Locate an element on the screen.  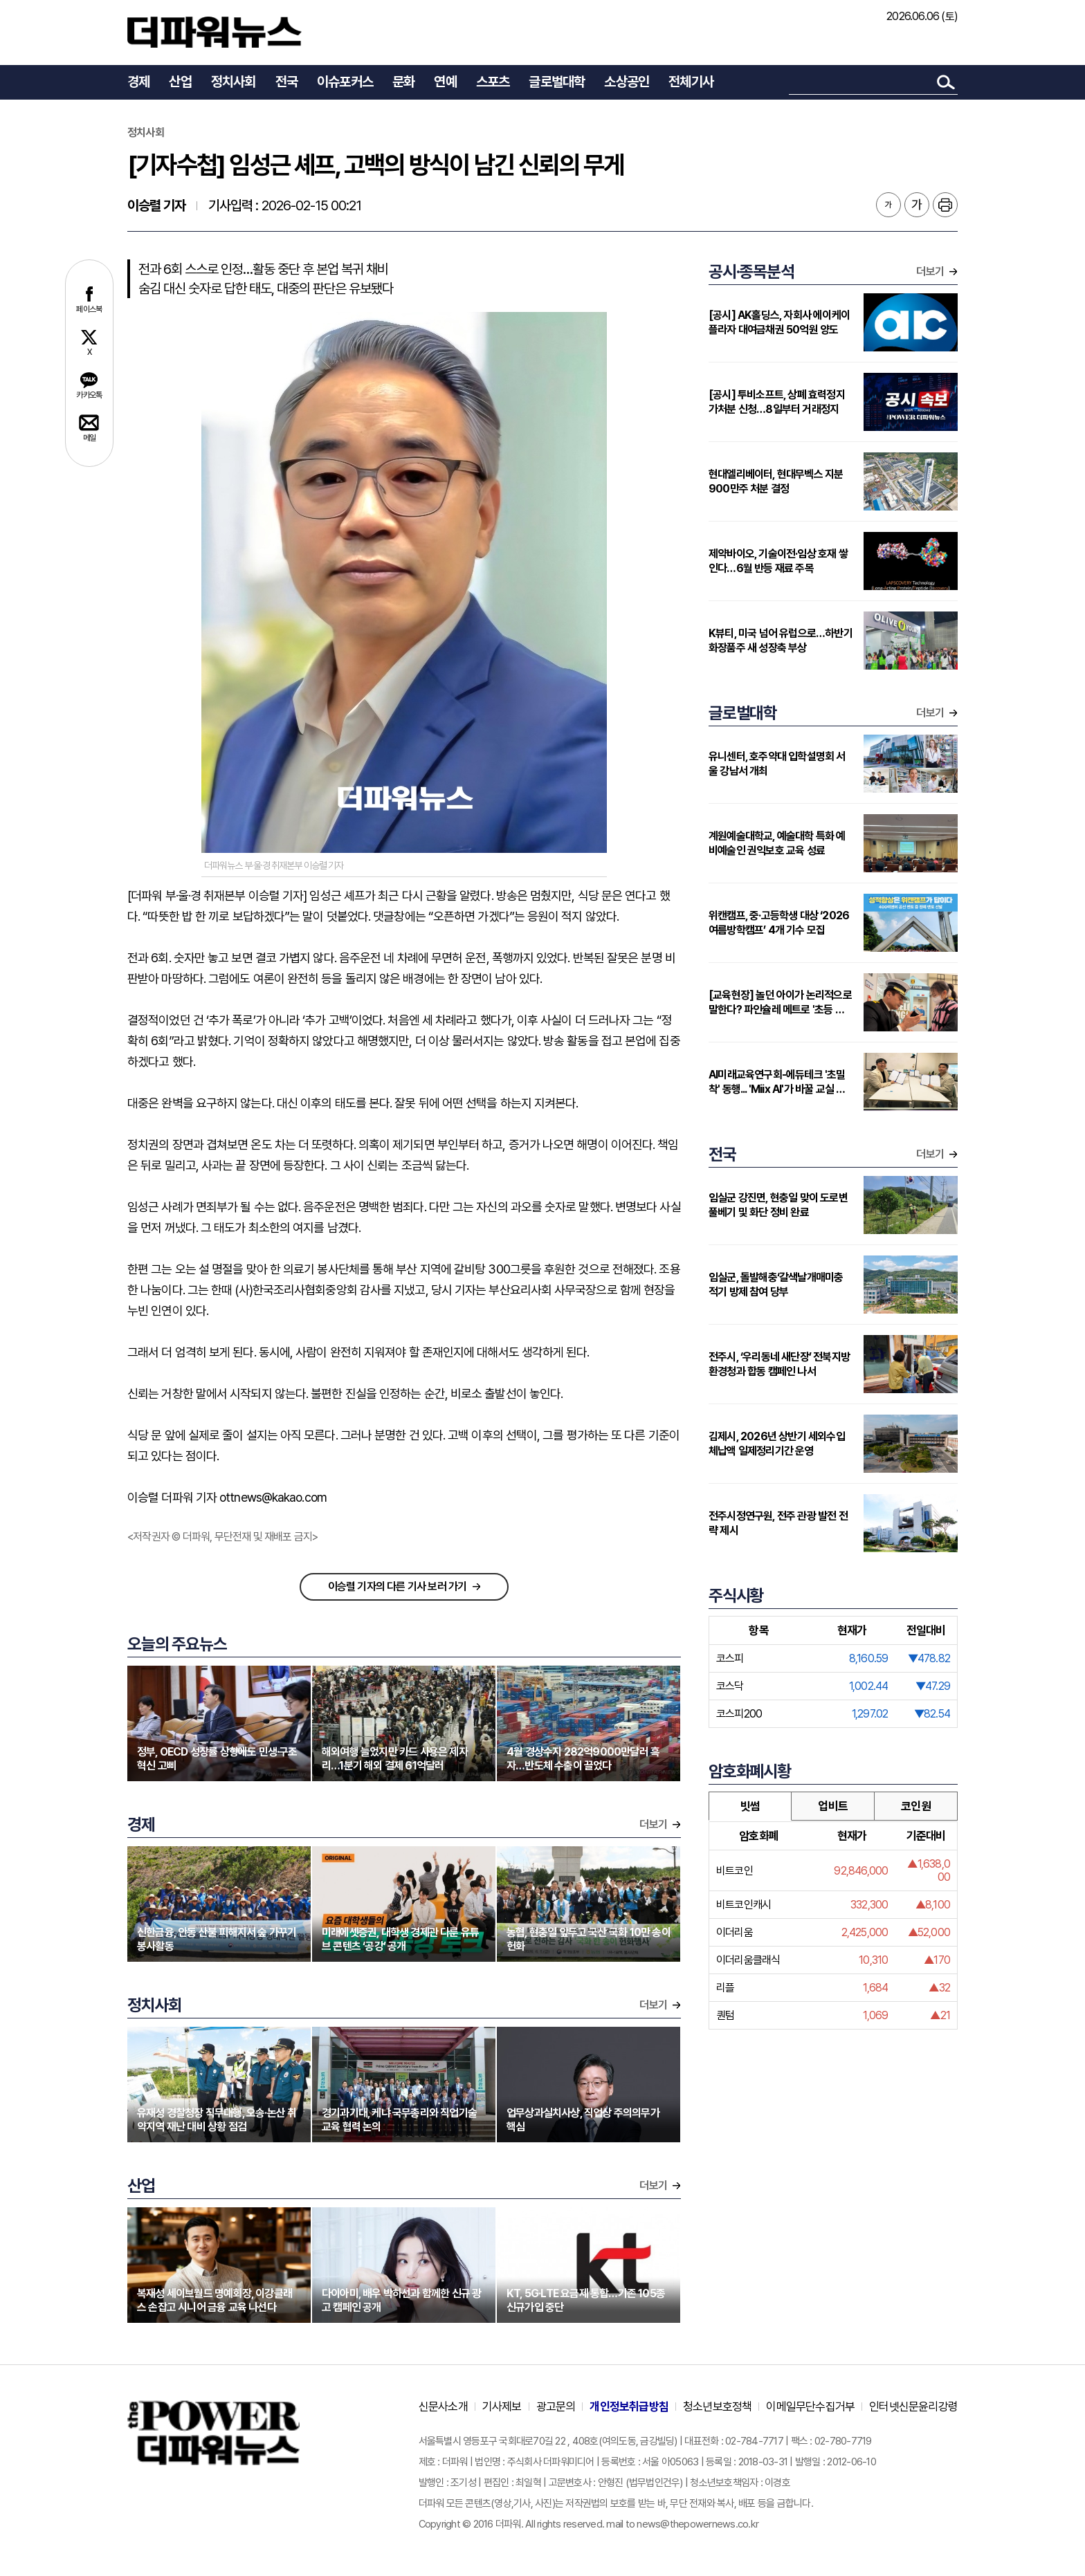
인터넷신문윤리강령 is located at coordinates (913, 2406).